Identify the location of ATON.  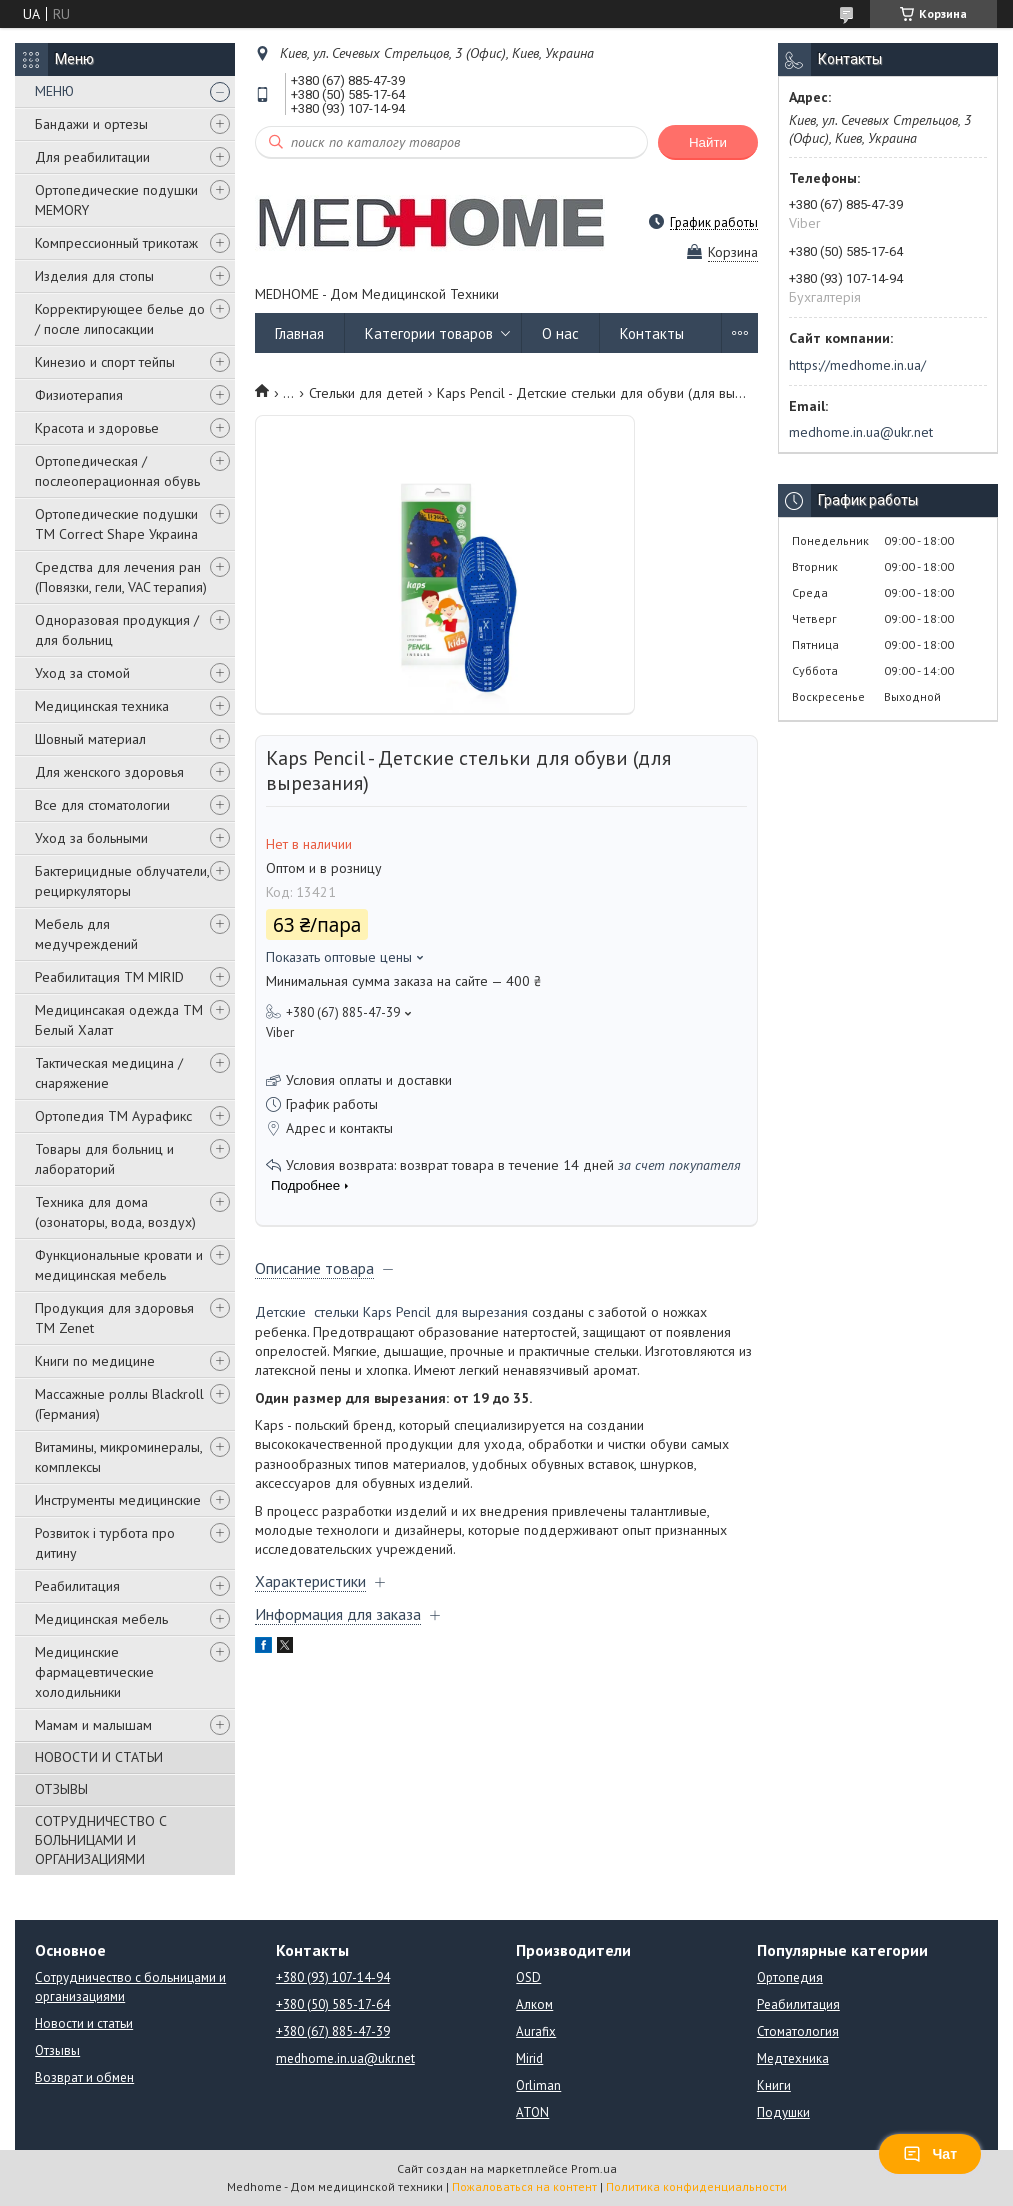
(532, 2112).